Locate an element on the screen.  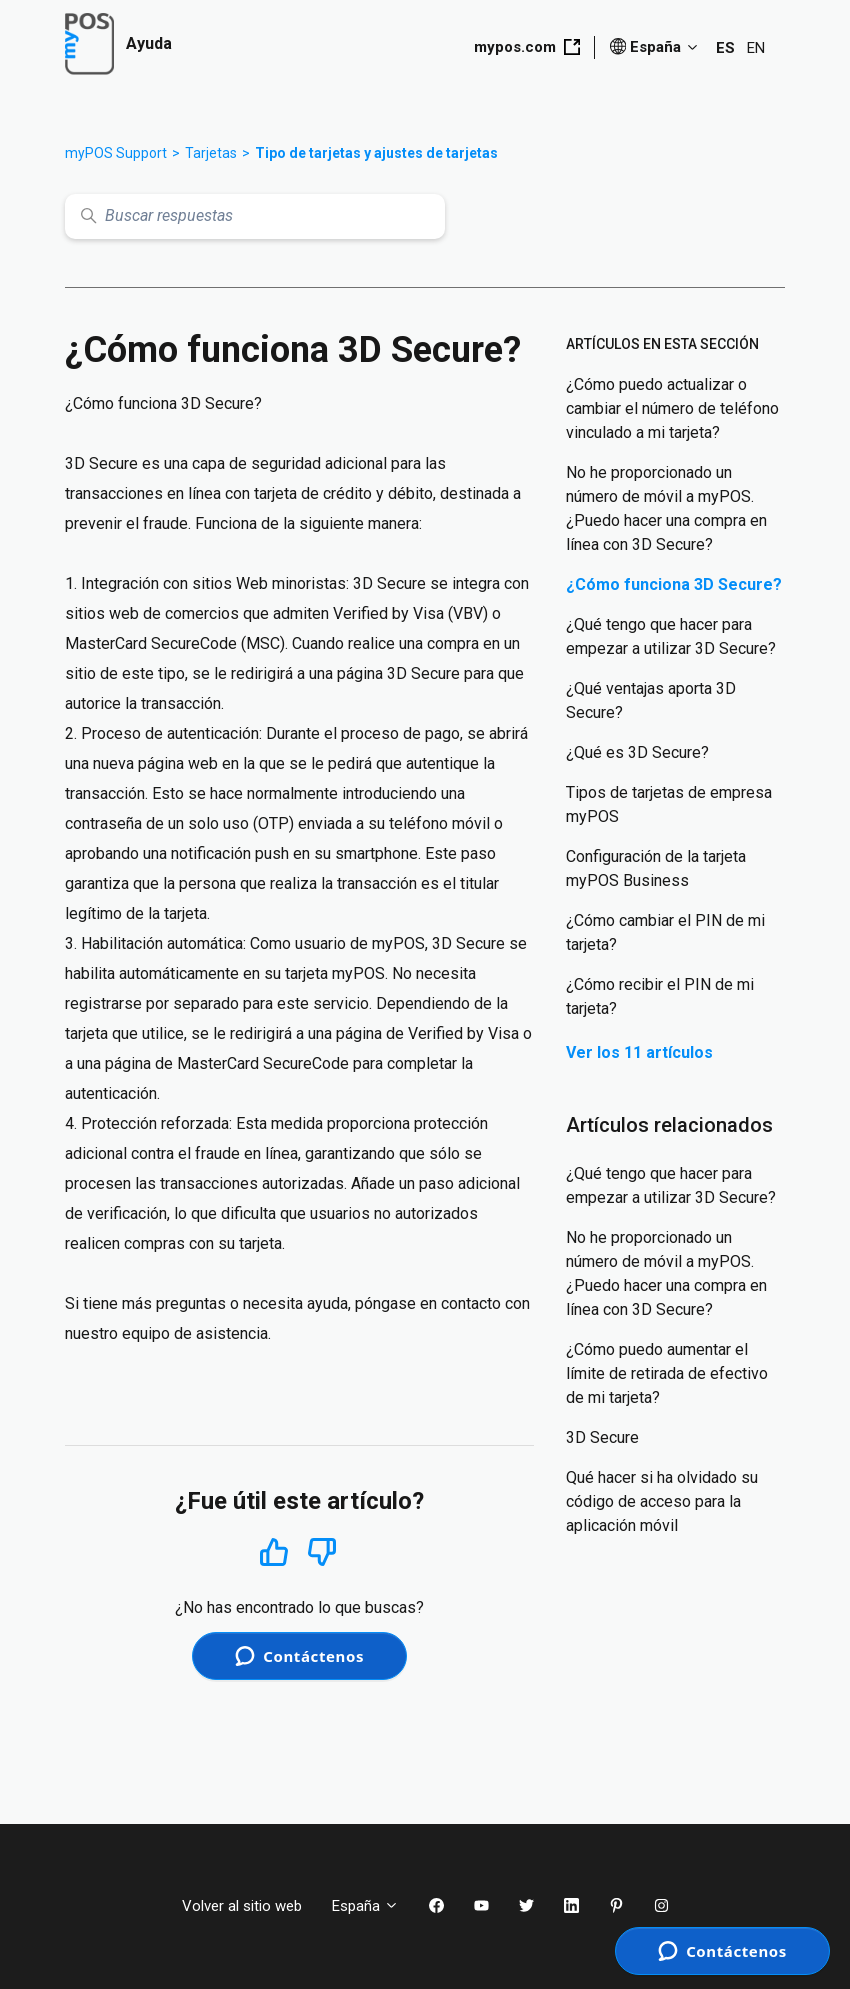
EN is located at coordinates (756, 48).